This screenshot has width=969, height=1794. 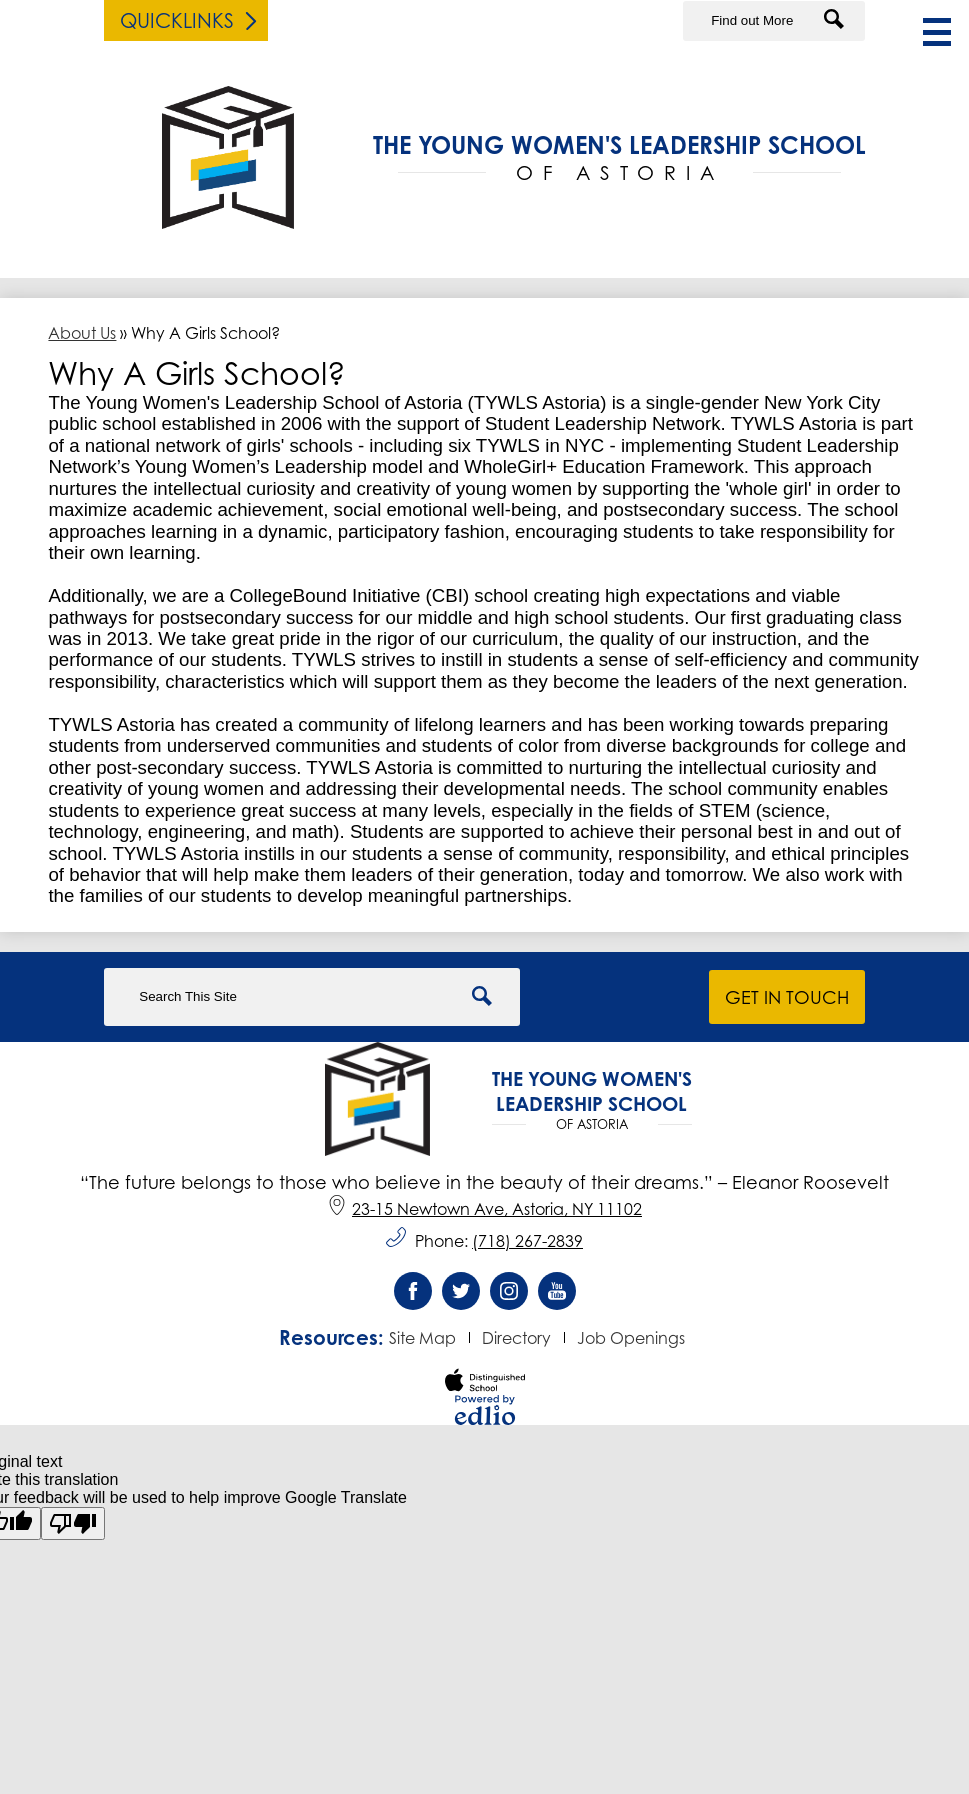 What do you see at coordinates (422, 1338) in the screenshot?
I see `Site Map` at bounding box center [422, 1338].